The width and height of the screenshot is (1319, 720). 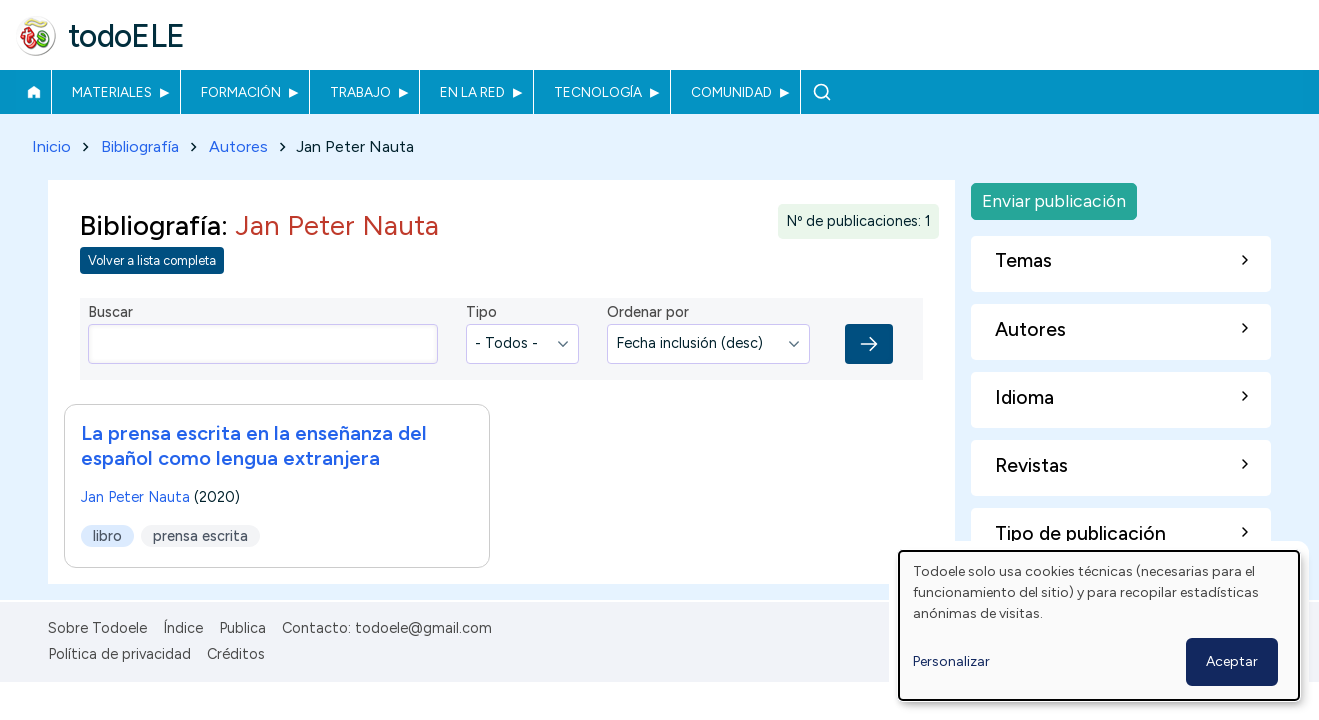 What do you see at coordinates (254, 445) in the screenshot?
I see `La prensa escrita en la enseñanza del español como lengua extranjera` at bounding box center [254, 445].